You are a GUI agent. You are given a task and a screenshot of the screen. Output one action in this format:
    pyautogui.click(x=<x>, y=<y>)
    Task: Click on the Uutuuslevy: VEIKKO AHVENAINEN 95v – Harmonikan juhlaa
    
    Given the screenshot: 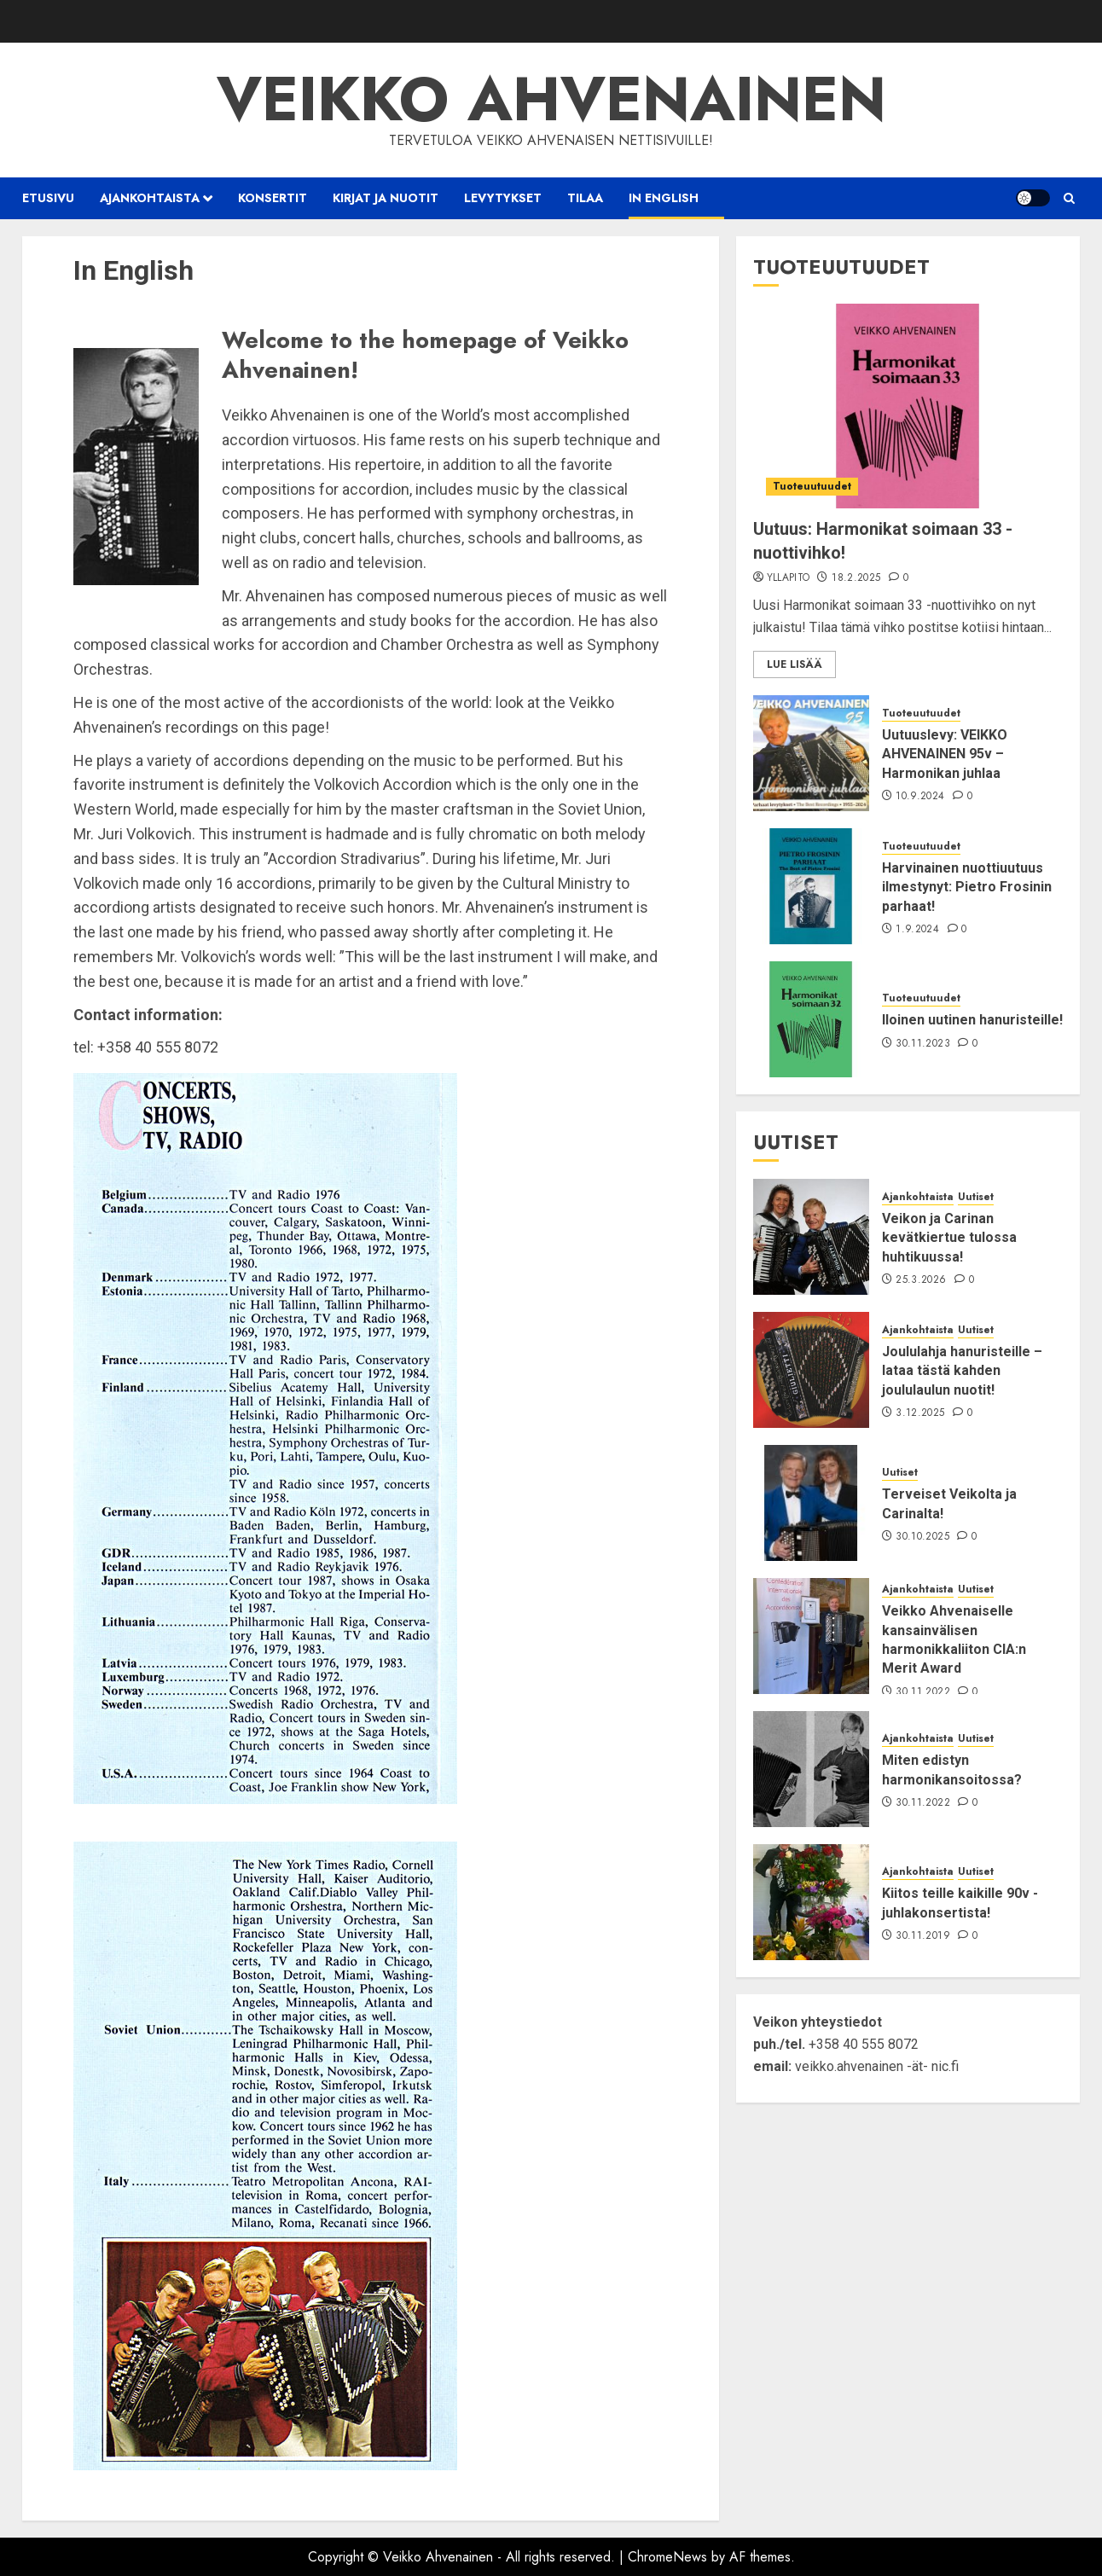 What is the action you would take?
    pyautogui.click(x=944, y=754)
    